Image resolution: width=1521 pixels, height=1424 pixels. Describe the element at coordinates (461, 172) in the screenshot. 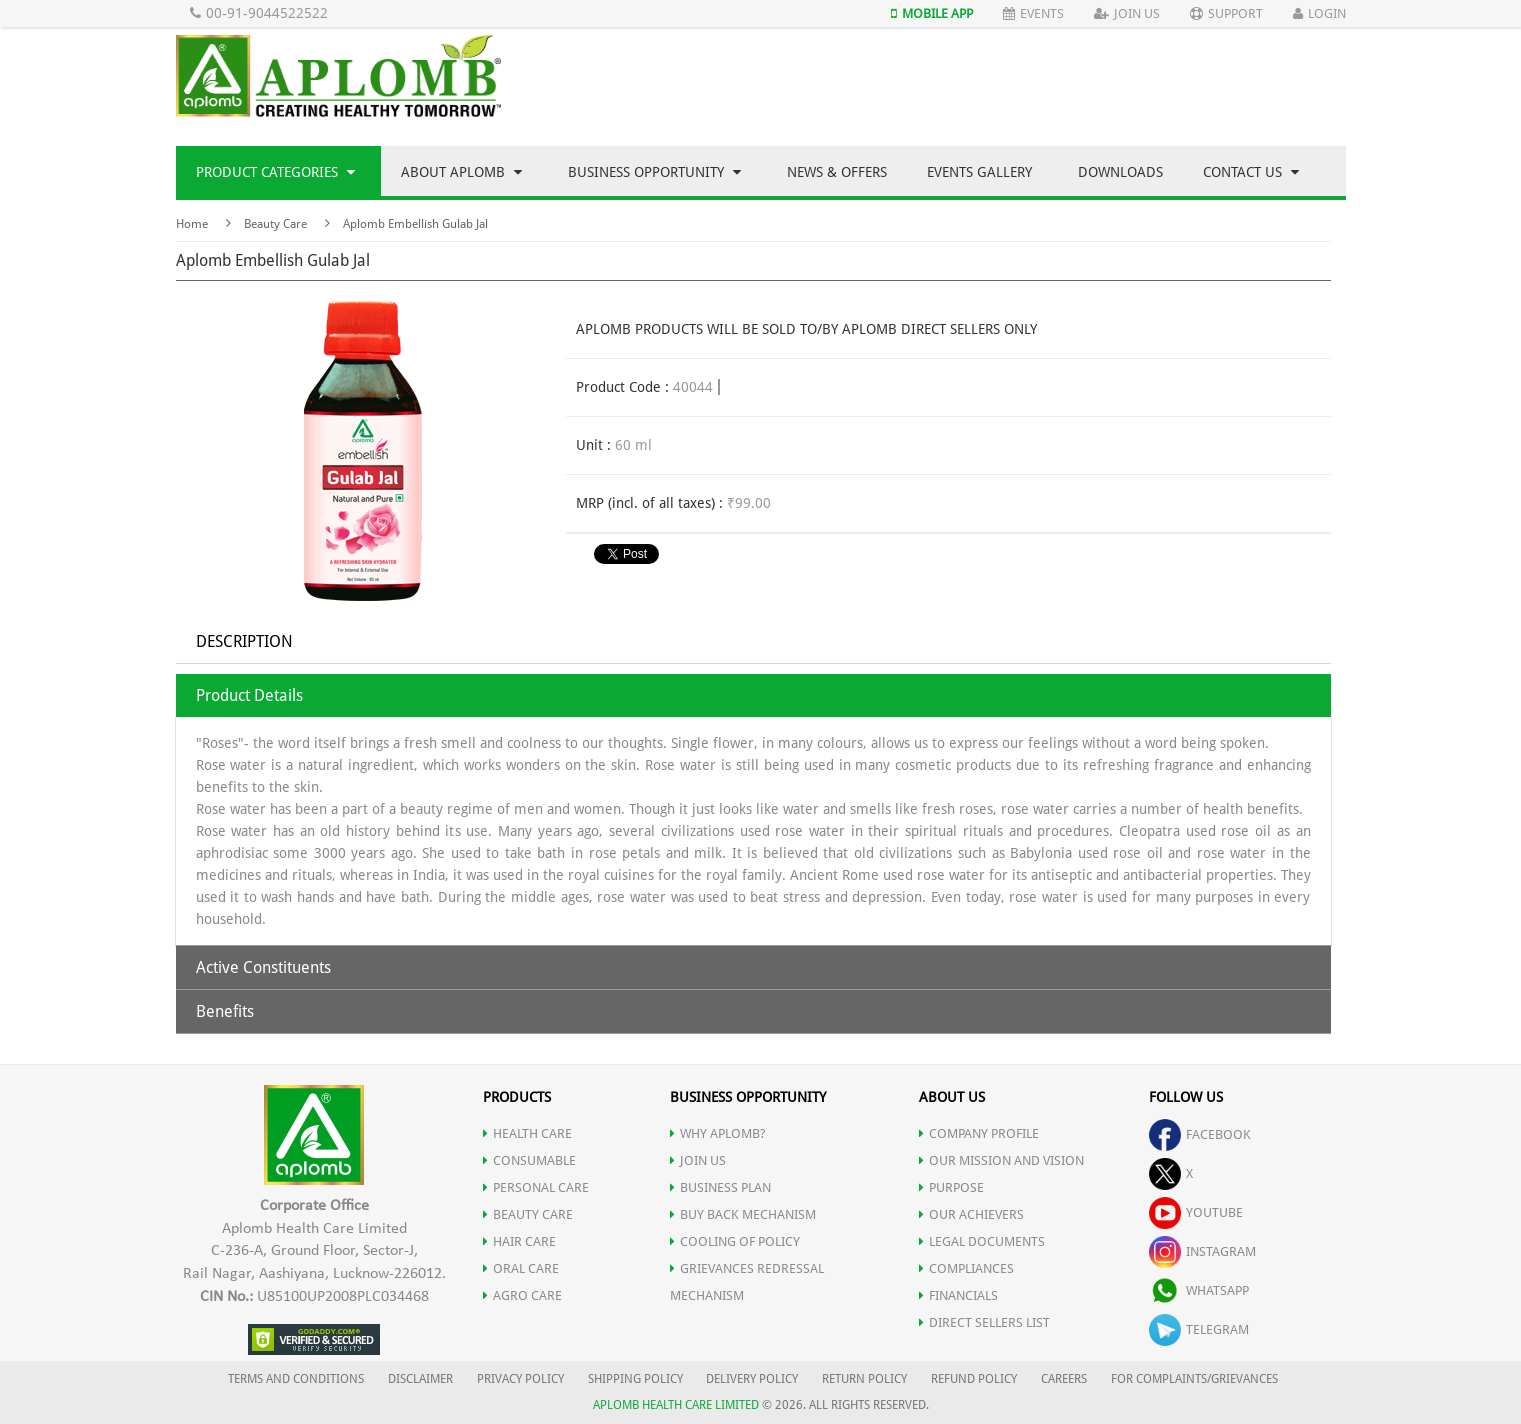

I see `About Aplomb` at that location.